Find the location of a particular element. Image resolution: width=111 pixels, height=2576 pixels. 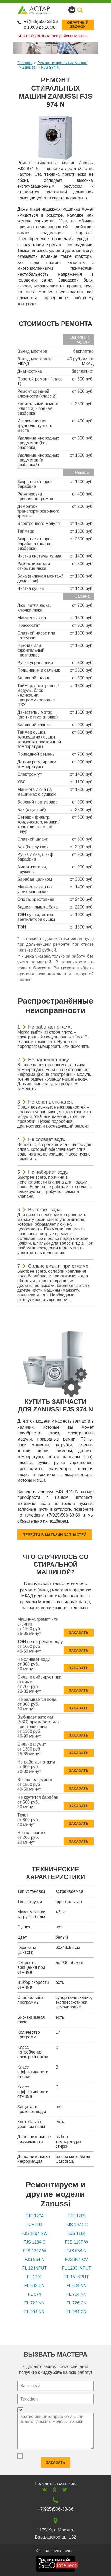

FL 722 NN is located at coordinates (34, 2303).